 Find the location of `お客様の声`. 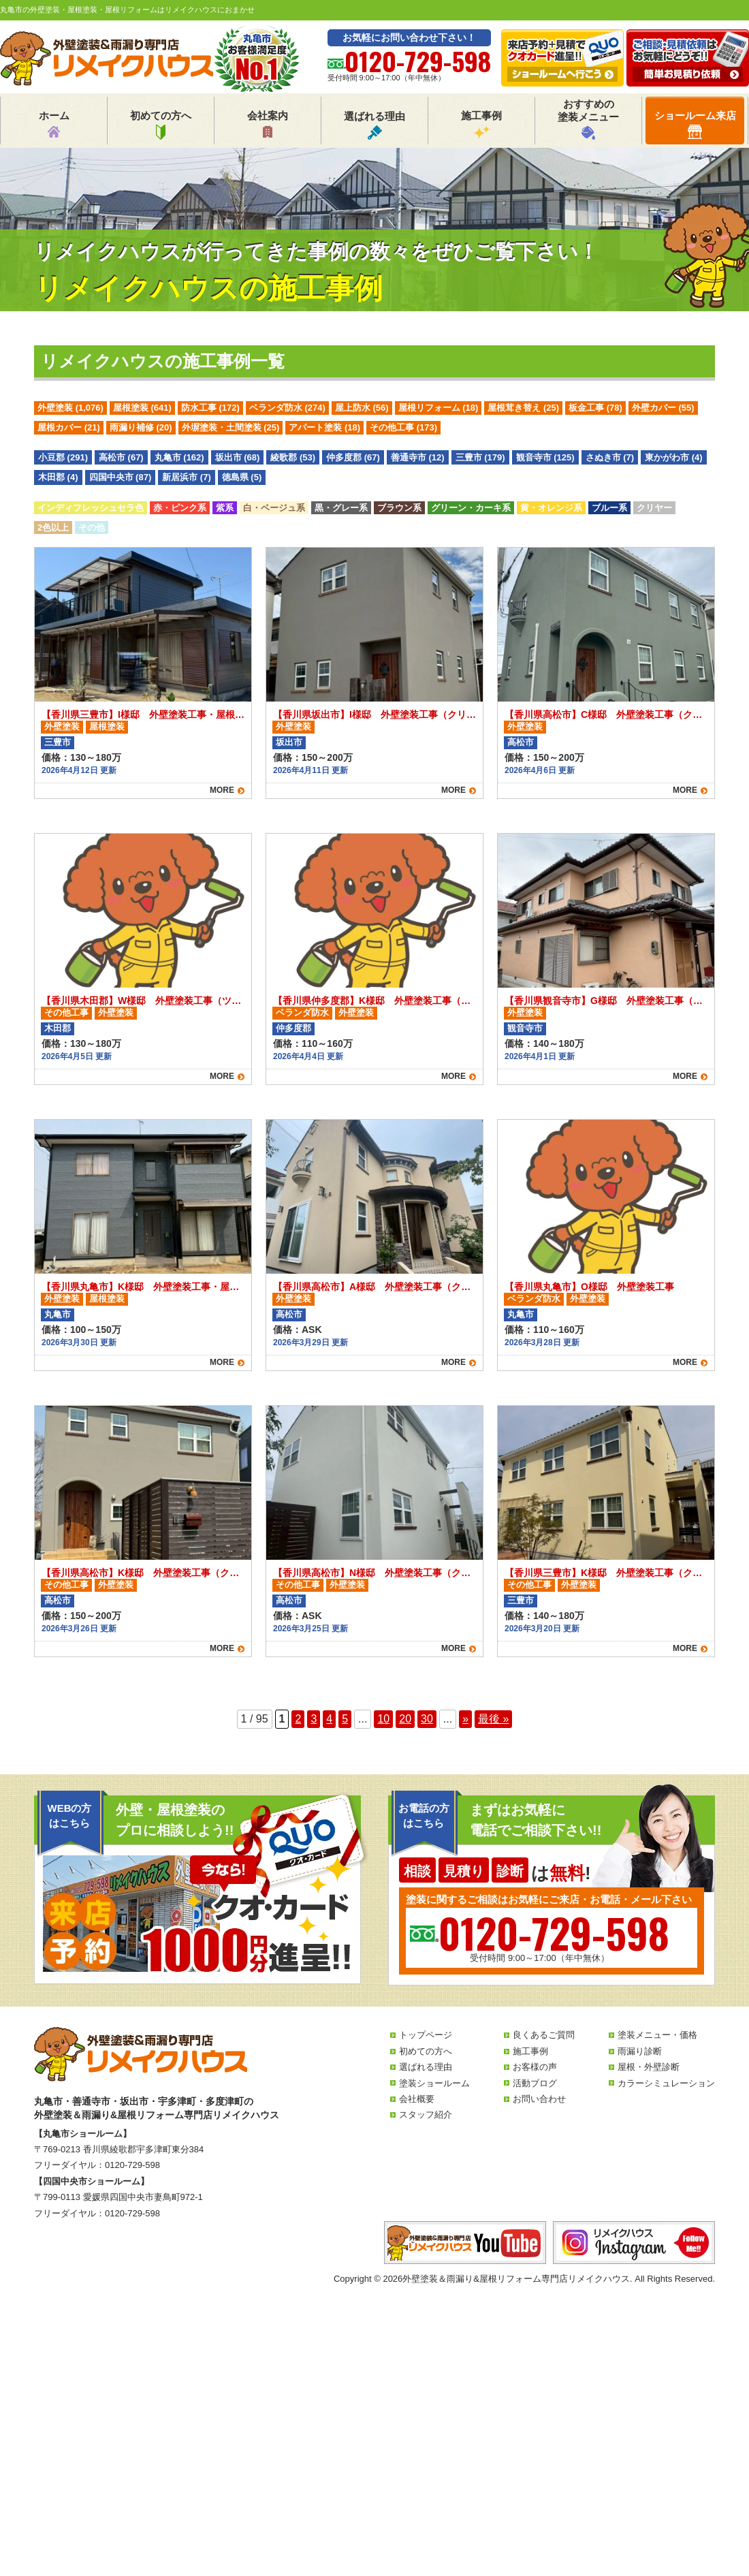

お客様の声 is located at coordinates (535, 2067).